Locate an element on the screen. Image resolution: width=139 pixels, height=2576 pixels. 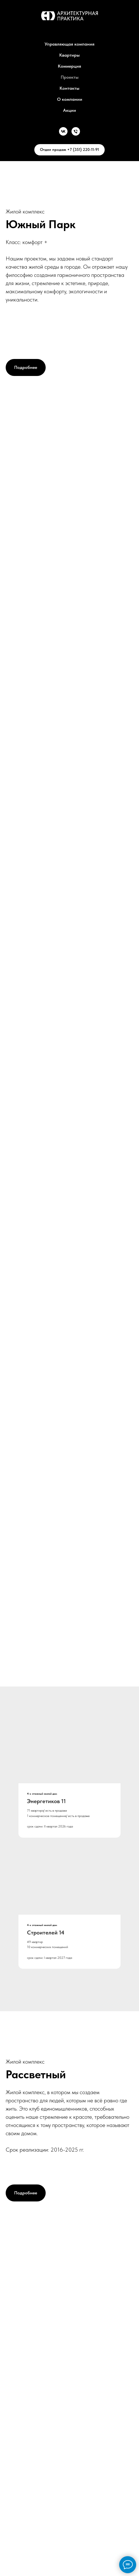
[Перейти к слайду 1] is located at coordinates (62, 1677).